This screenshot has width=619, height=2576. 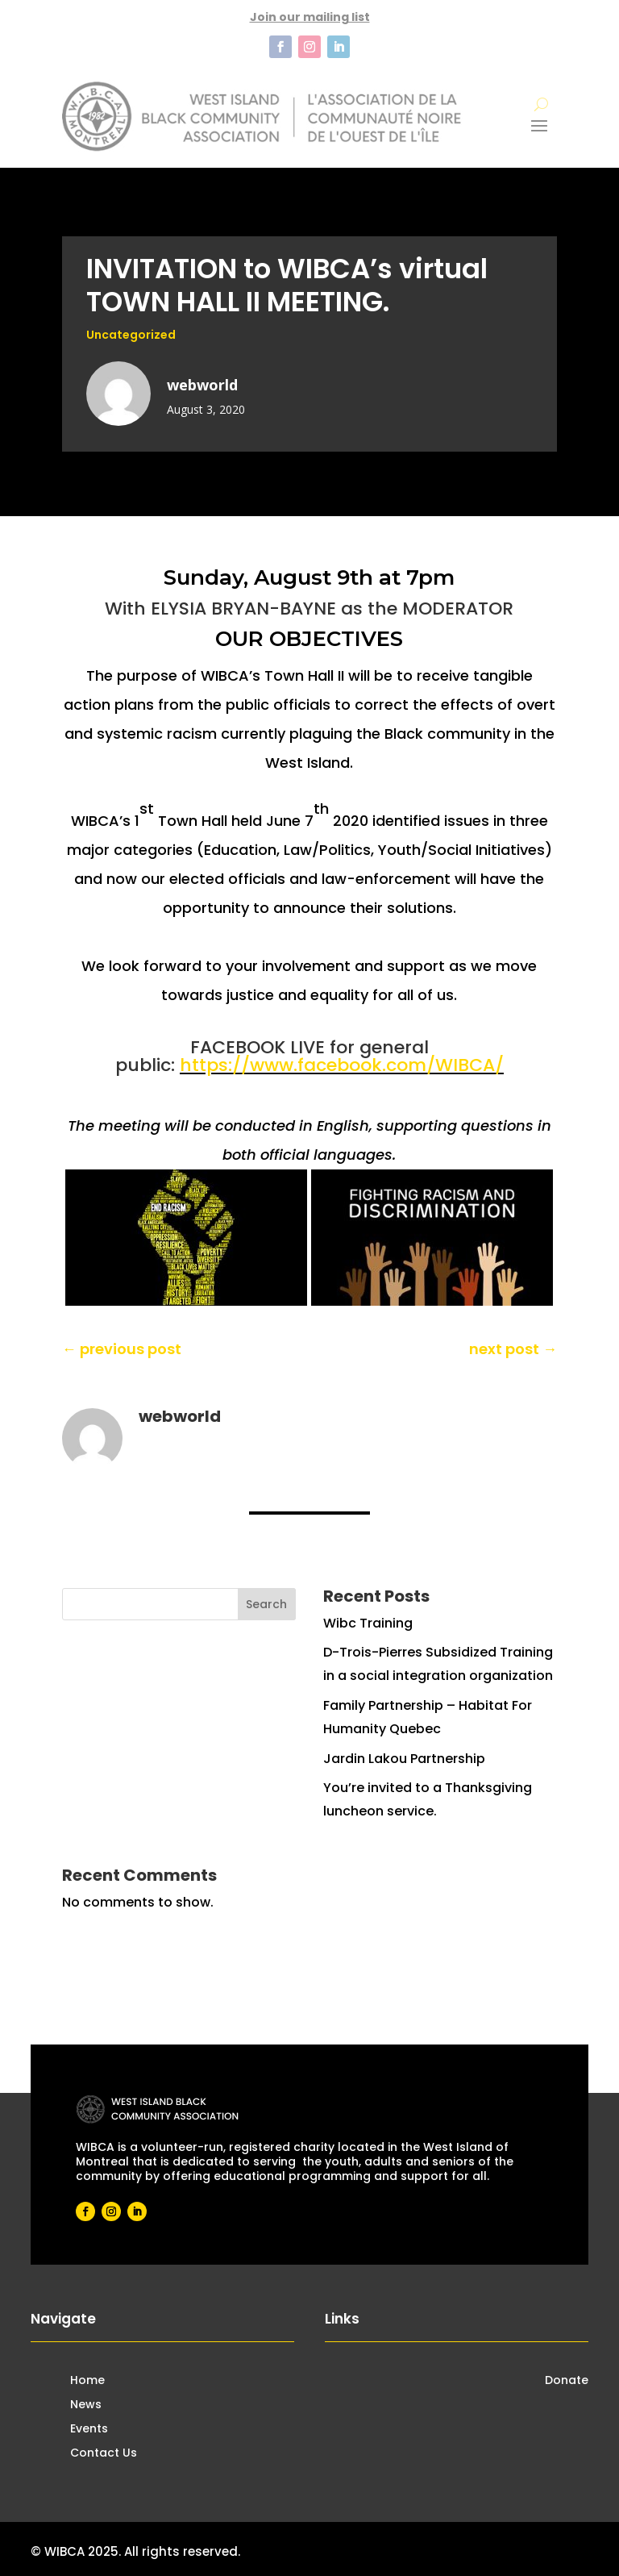 What do you see at coordinates (103, 2454) in the screenshot?
I see `Contact Us` at bounding box center [103, 2454].